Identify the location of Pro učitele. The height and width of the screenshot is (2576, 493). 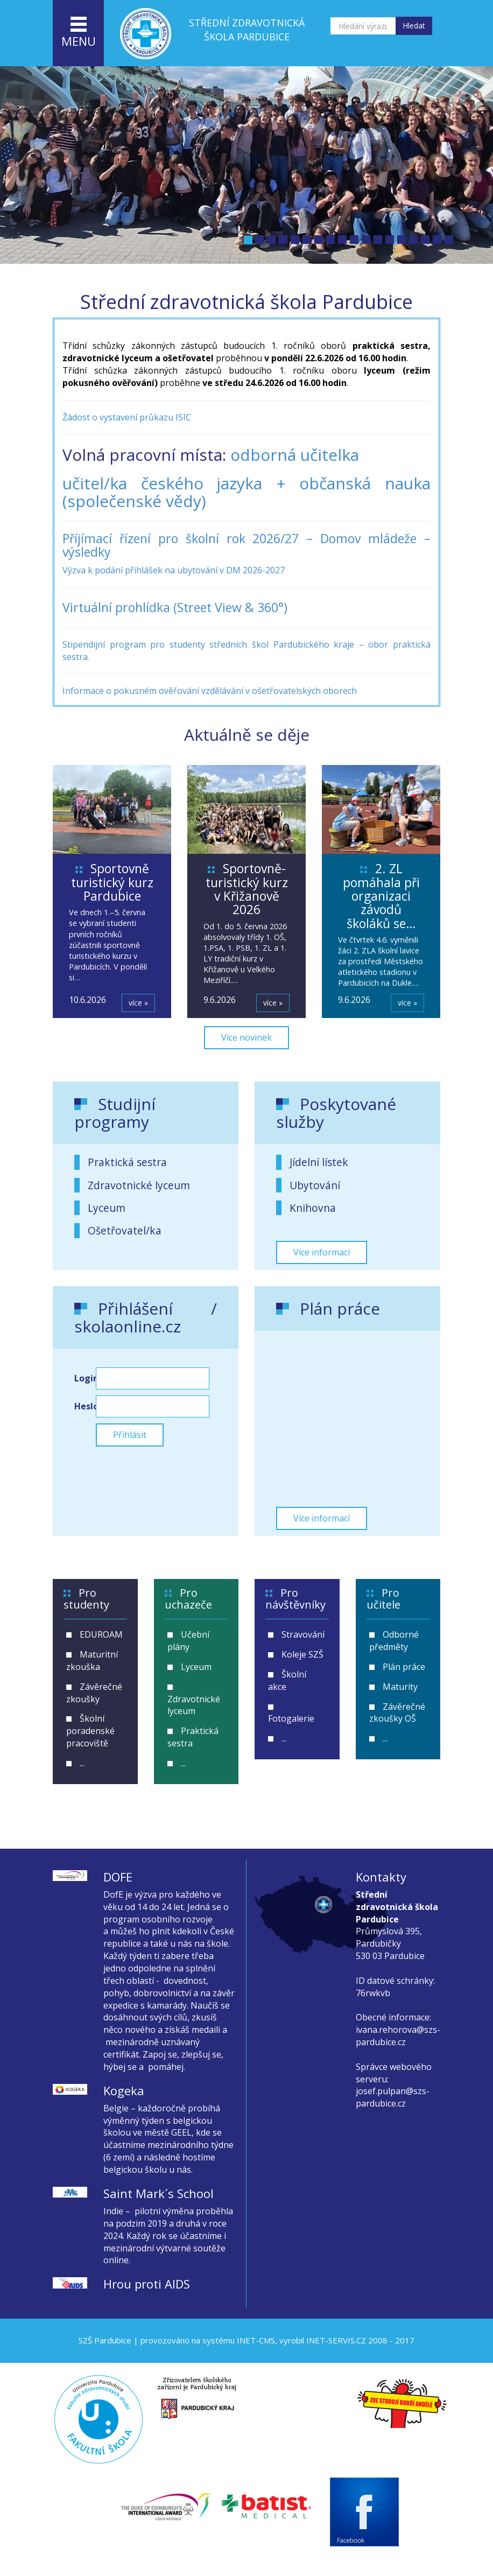
(383, 1598).